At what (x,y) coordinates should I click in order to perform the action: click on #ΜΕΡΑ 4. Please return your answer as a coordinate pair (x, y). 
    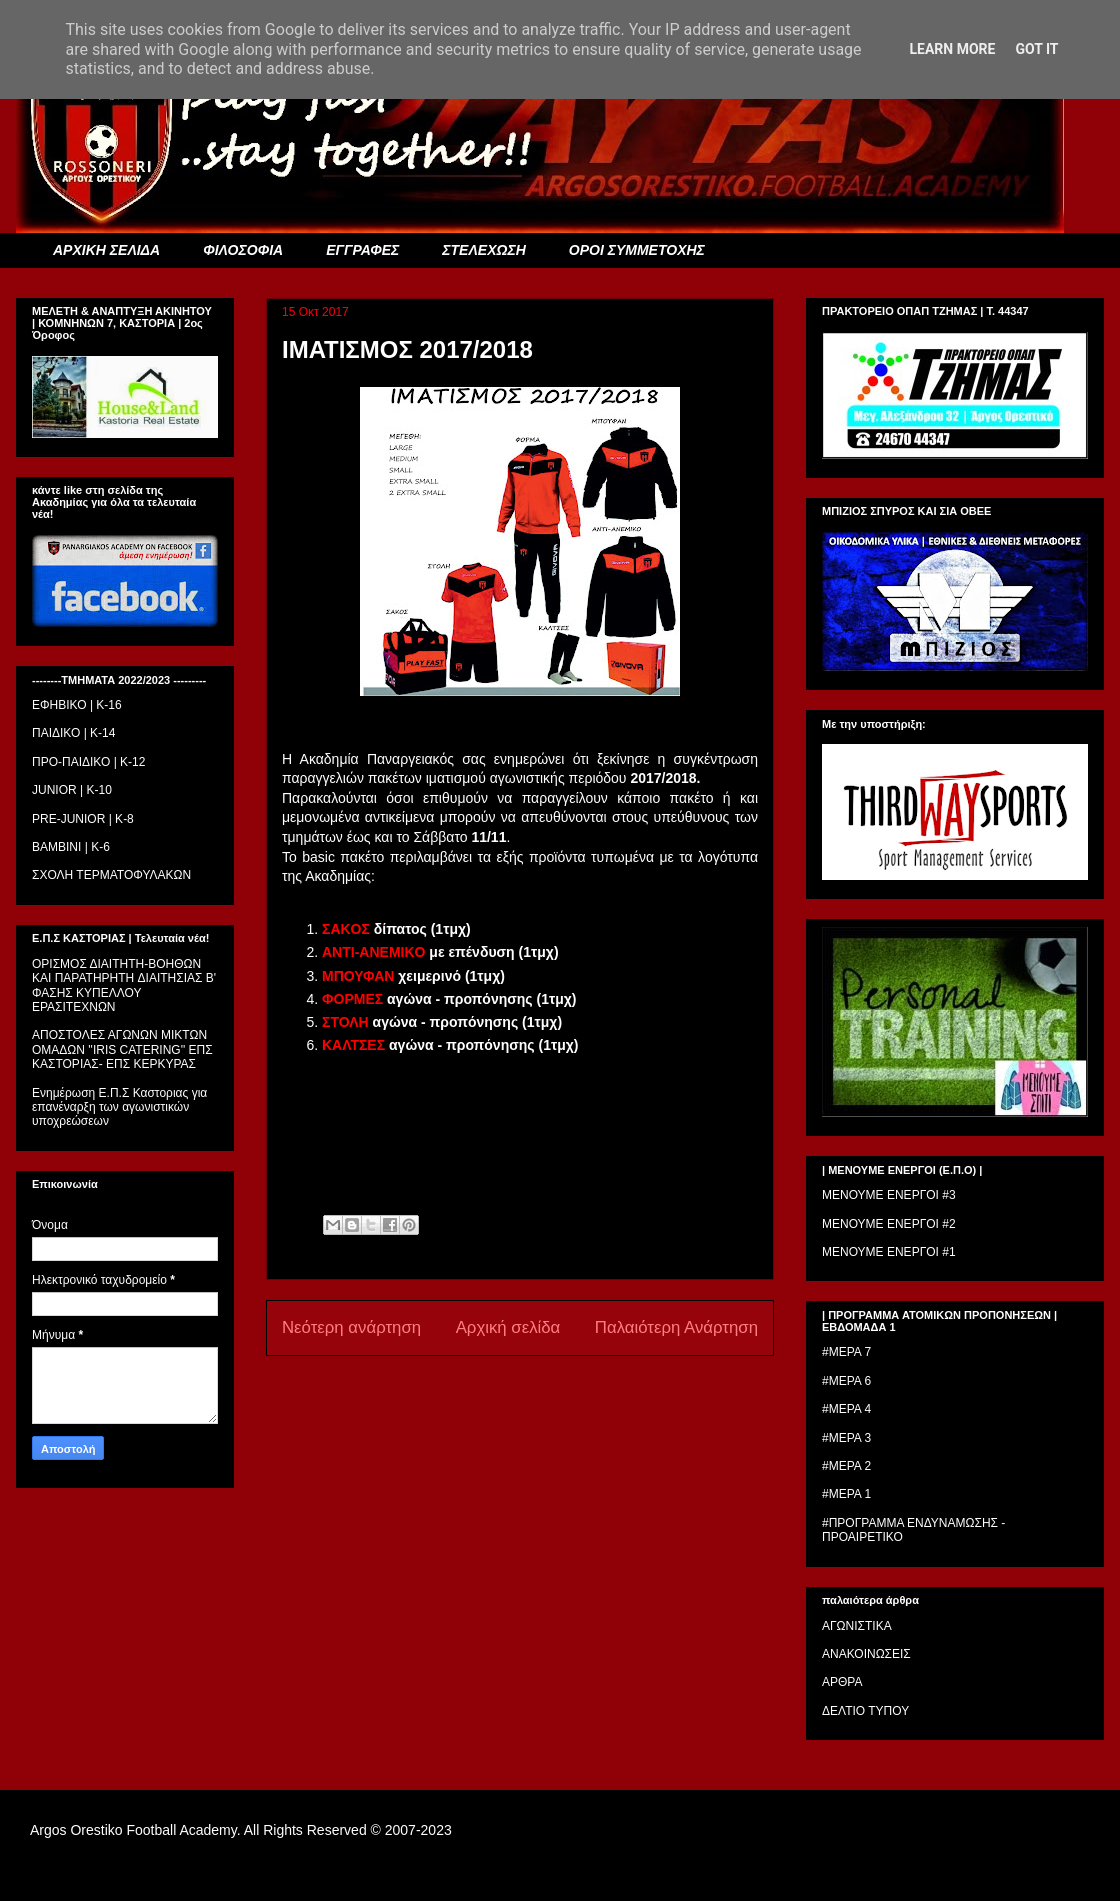
    Looking at the image, I should click on (846, 1409).